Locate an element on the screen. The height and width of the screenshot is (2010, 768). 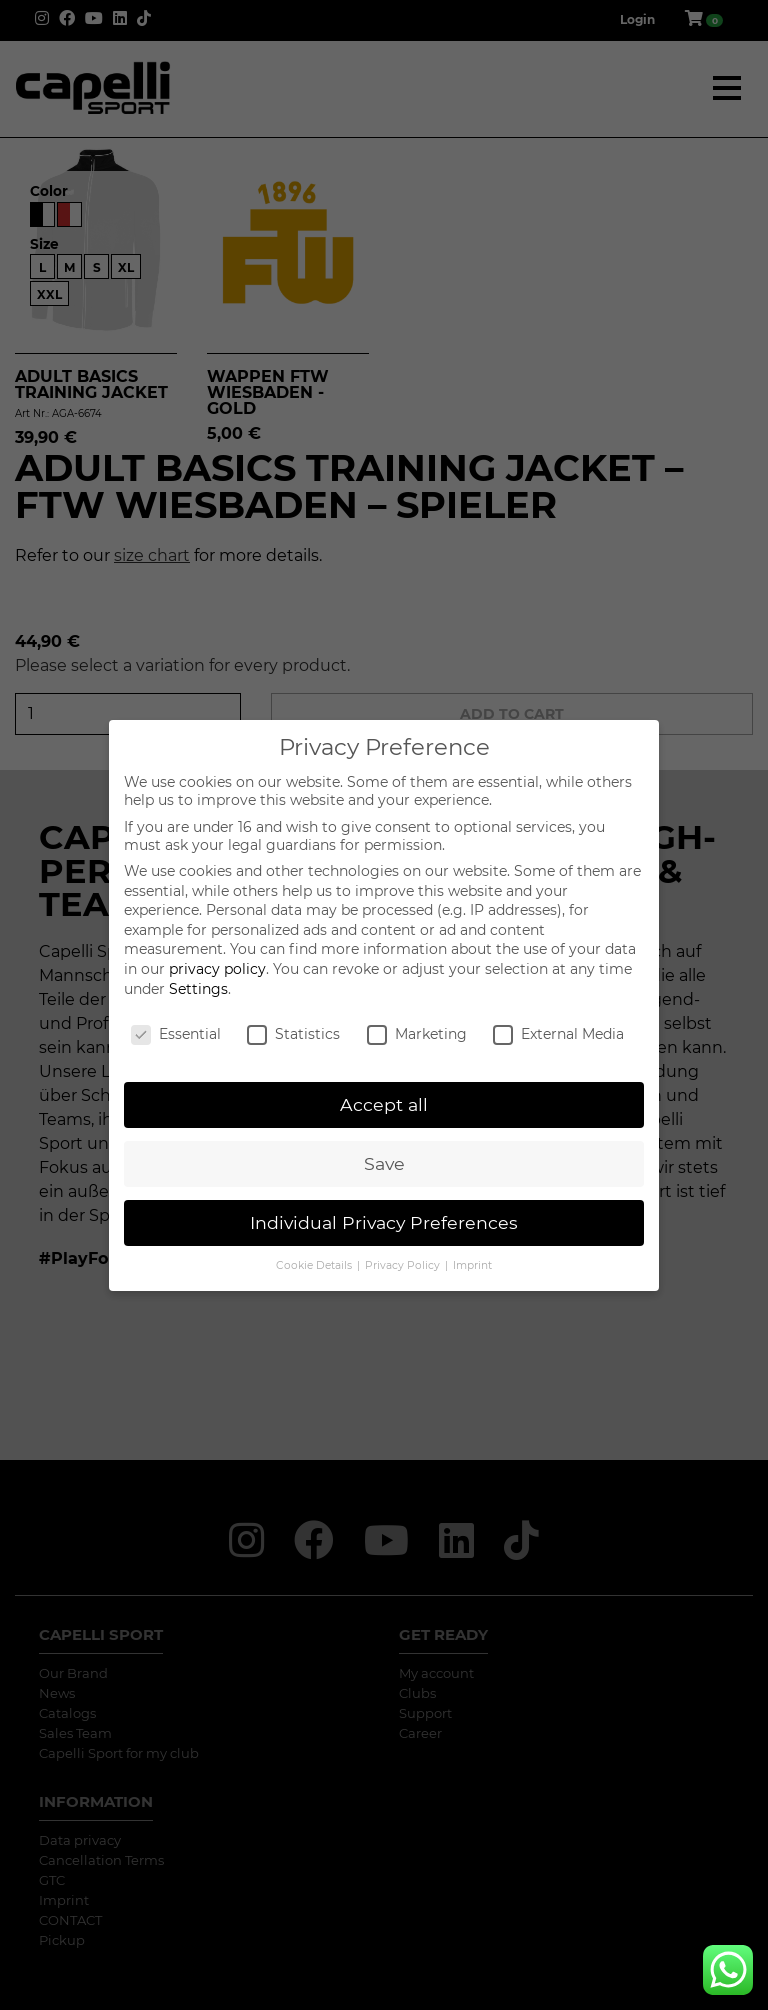
Marketing is located at coordinates (417, 1034).